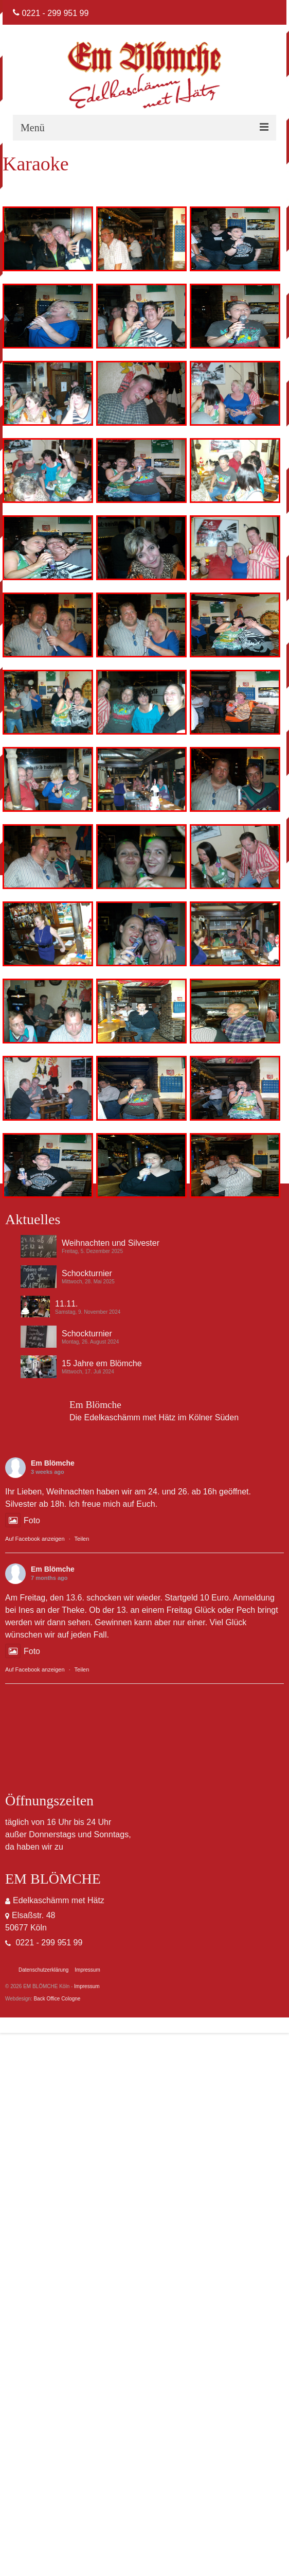 The width and height of the screenshot is (289, 2576). I want to click on Auf Facebook anzeigen, so click(35, 1539).